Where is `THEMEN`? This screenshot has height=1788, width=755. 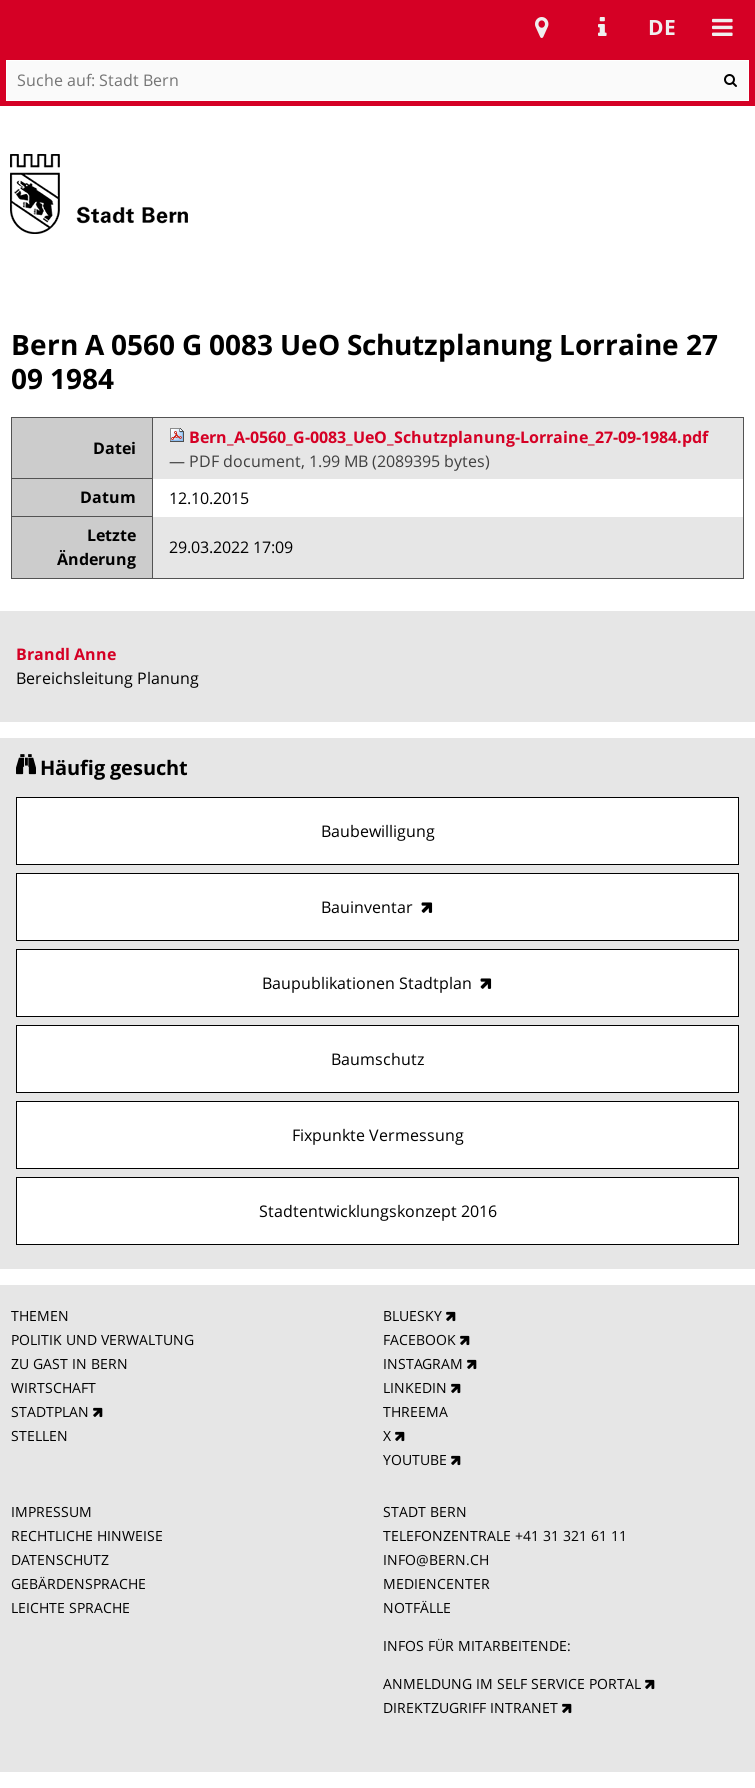 THEMEN is located at coordinates (40, 1315).